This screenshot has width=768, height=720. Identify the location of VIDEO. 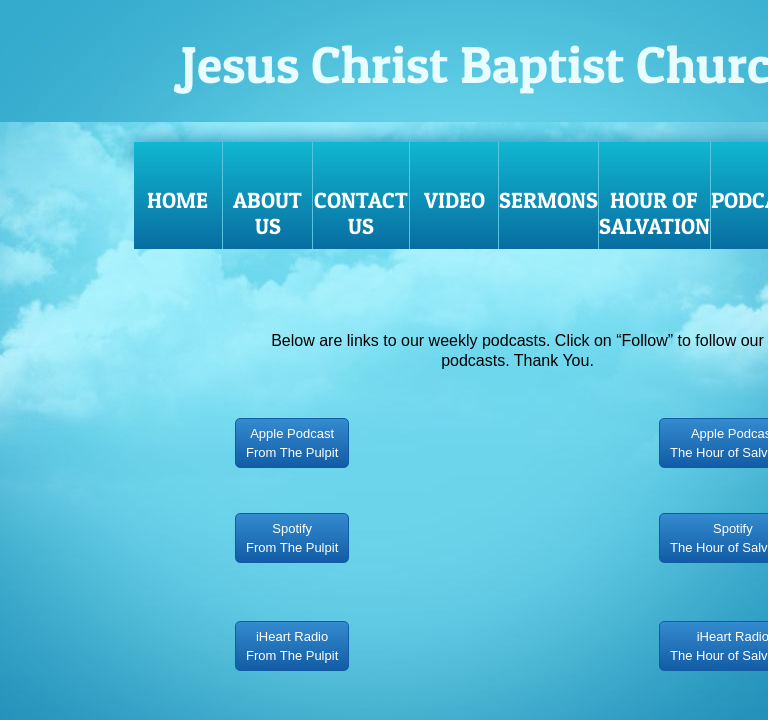
(454, 200).